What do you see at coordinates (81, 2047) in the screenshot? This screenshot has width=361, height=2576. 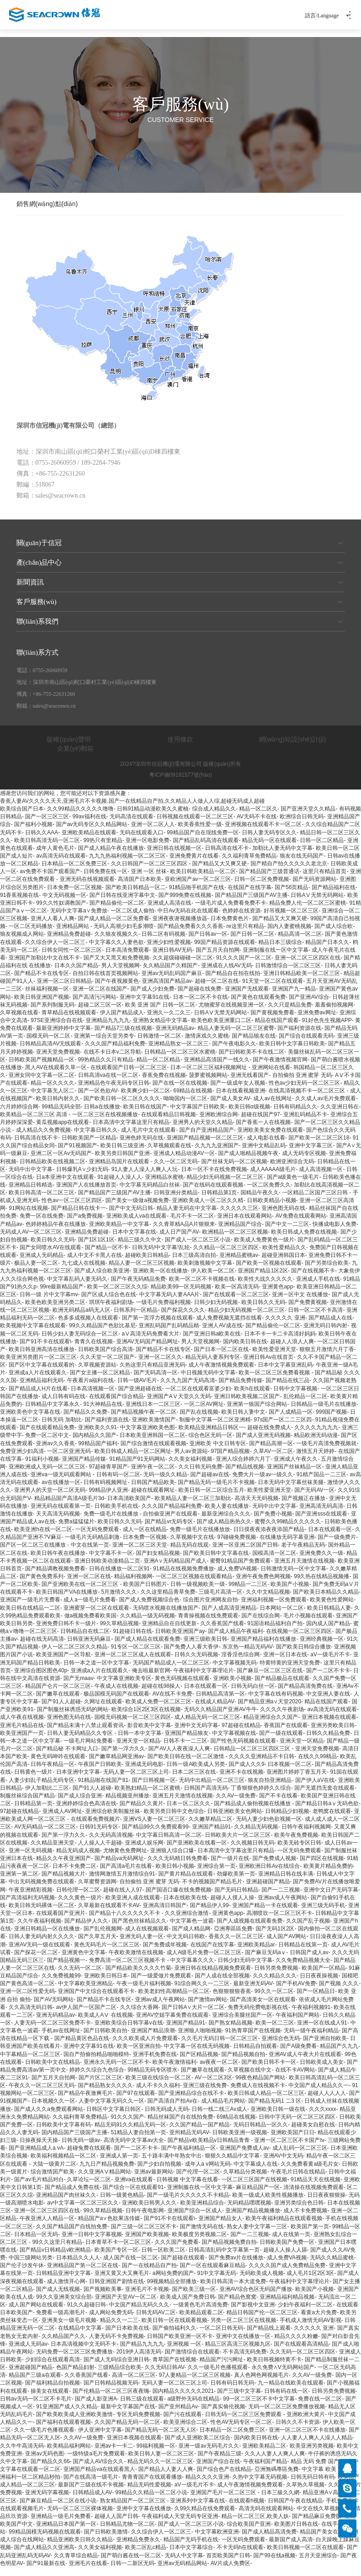 I see `国产精品黄区色品在线` at bounding box center [81, 2047].